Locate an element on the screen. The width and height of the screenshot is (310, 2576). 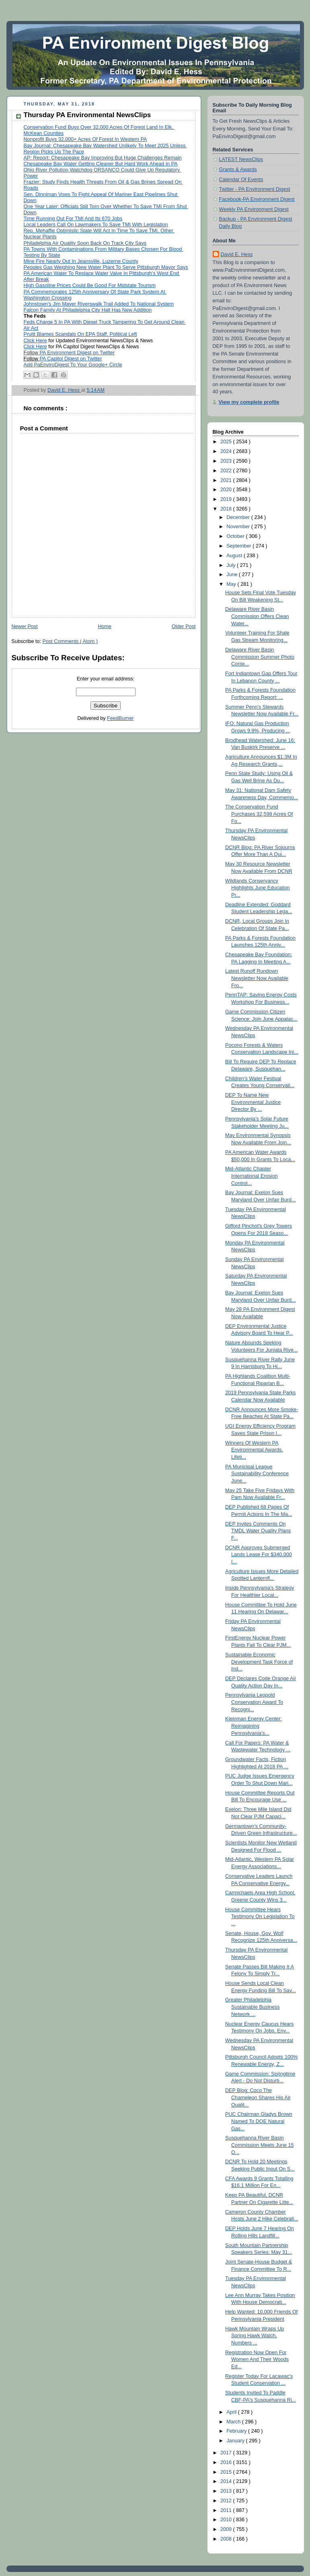
2014 is located at coordinates (226, 2481).